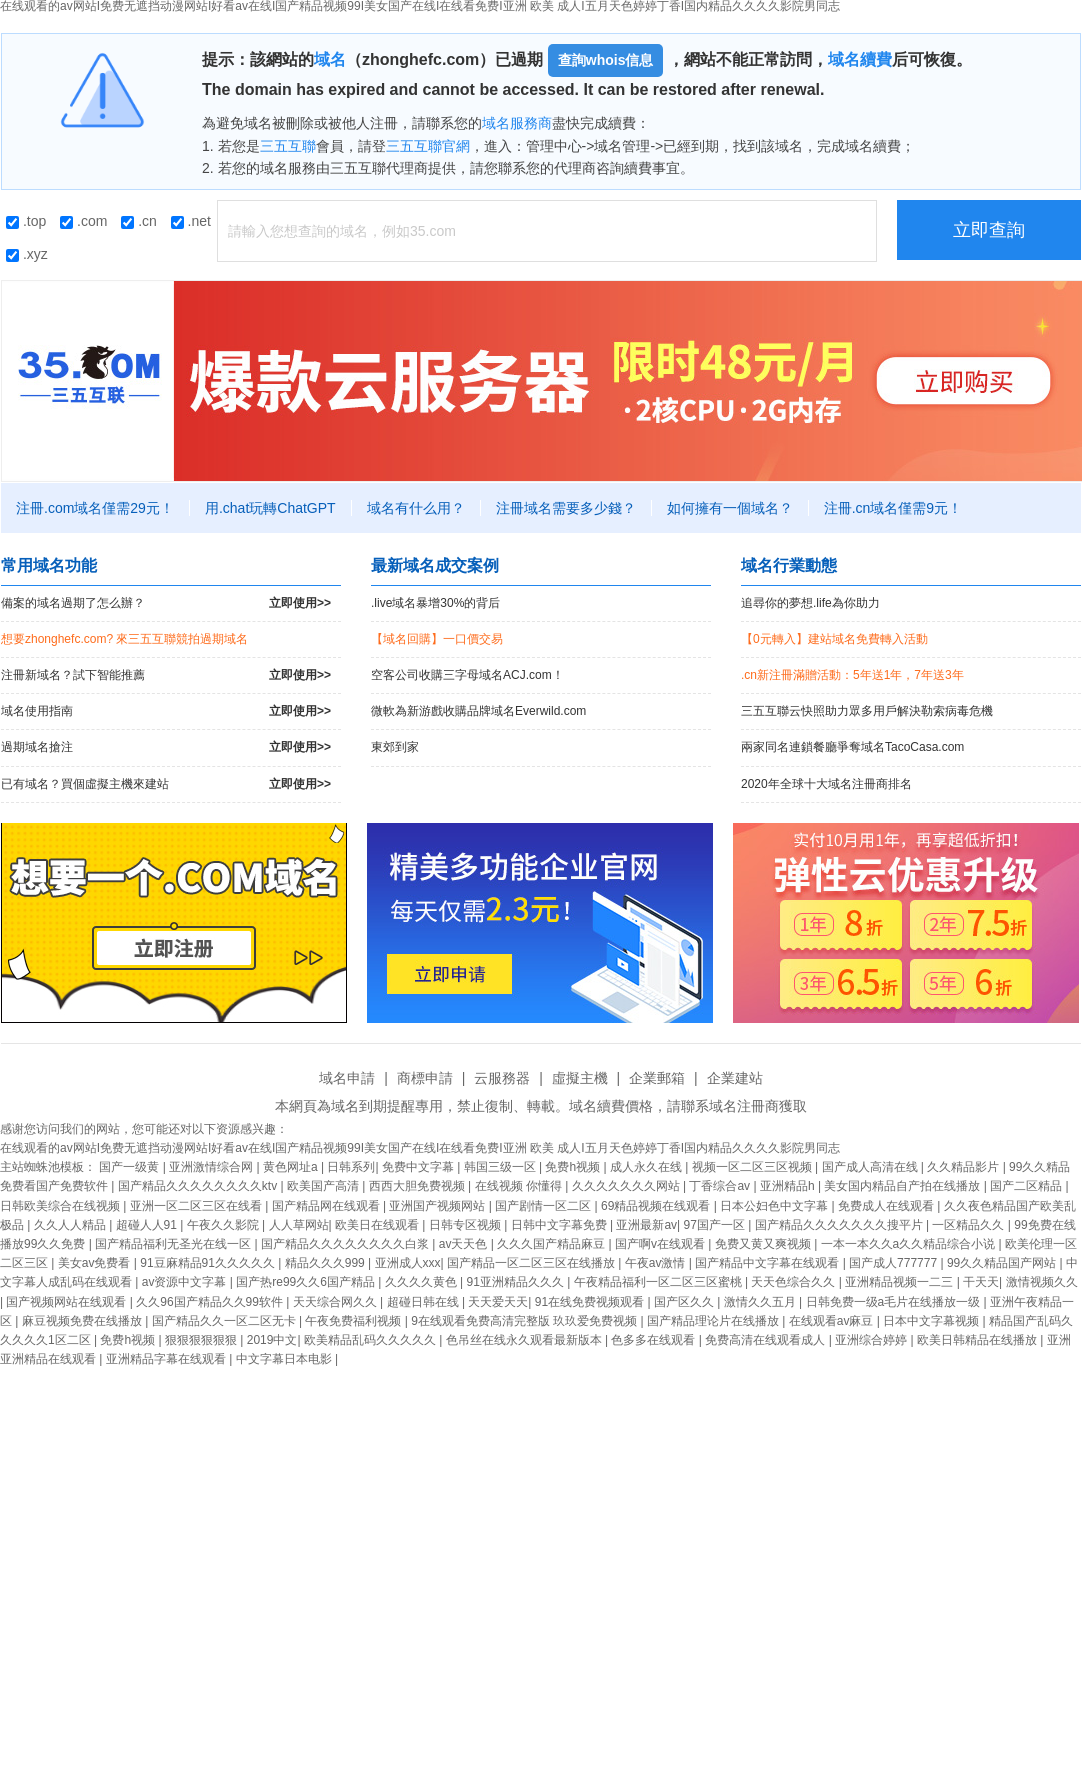  Describe the element at coordinates (326, 1263) in the screenshot. I see `精品久久久999` at that location.